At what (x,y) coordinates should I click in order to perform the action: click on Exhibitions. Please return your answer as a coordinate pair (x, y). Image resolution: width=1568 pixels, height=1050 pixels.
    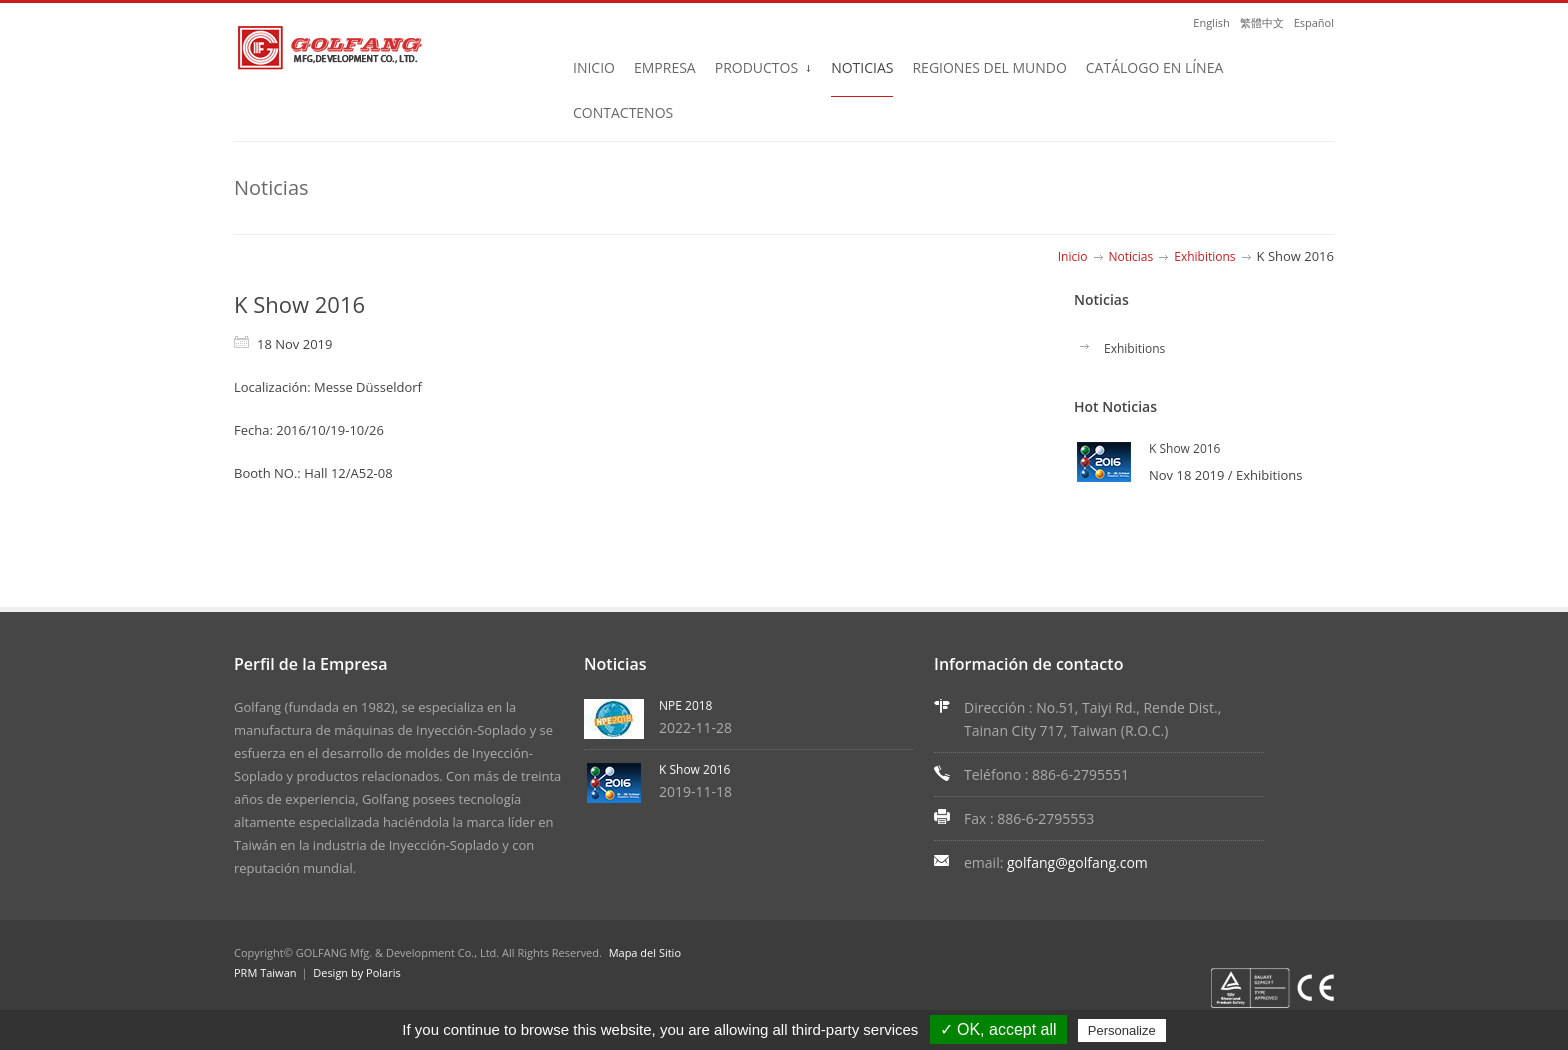
    Looking at the image, I should click on (1204, 256).